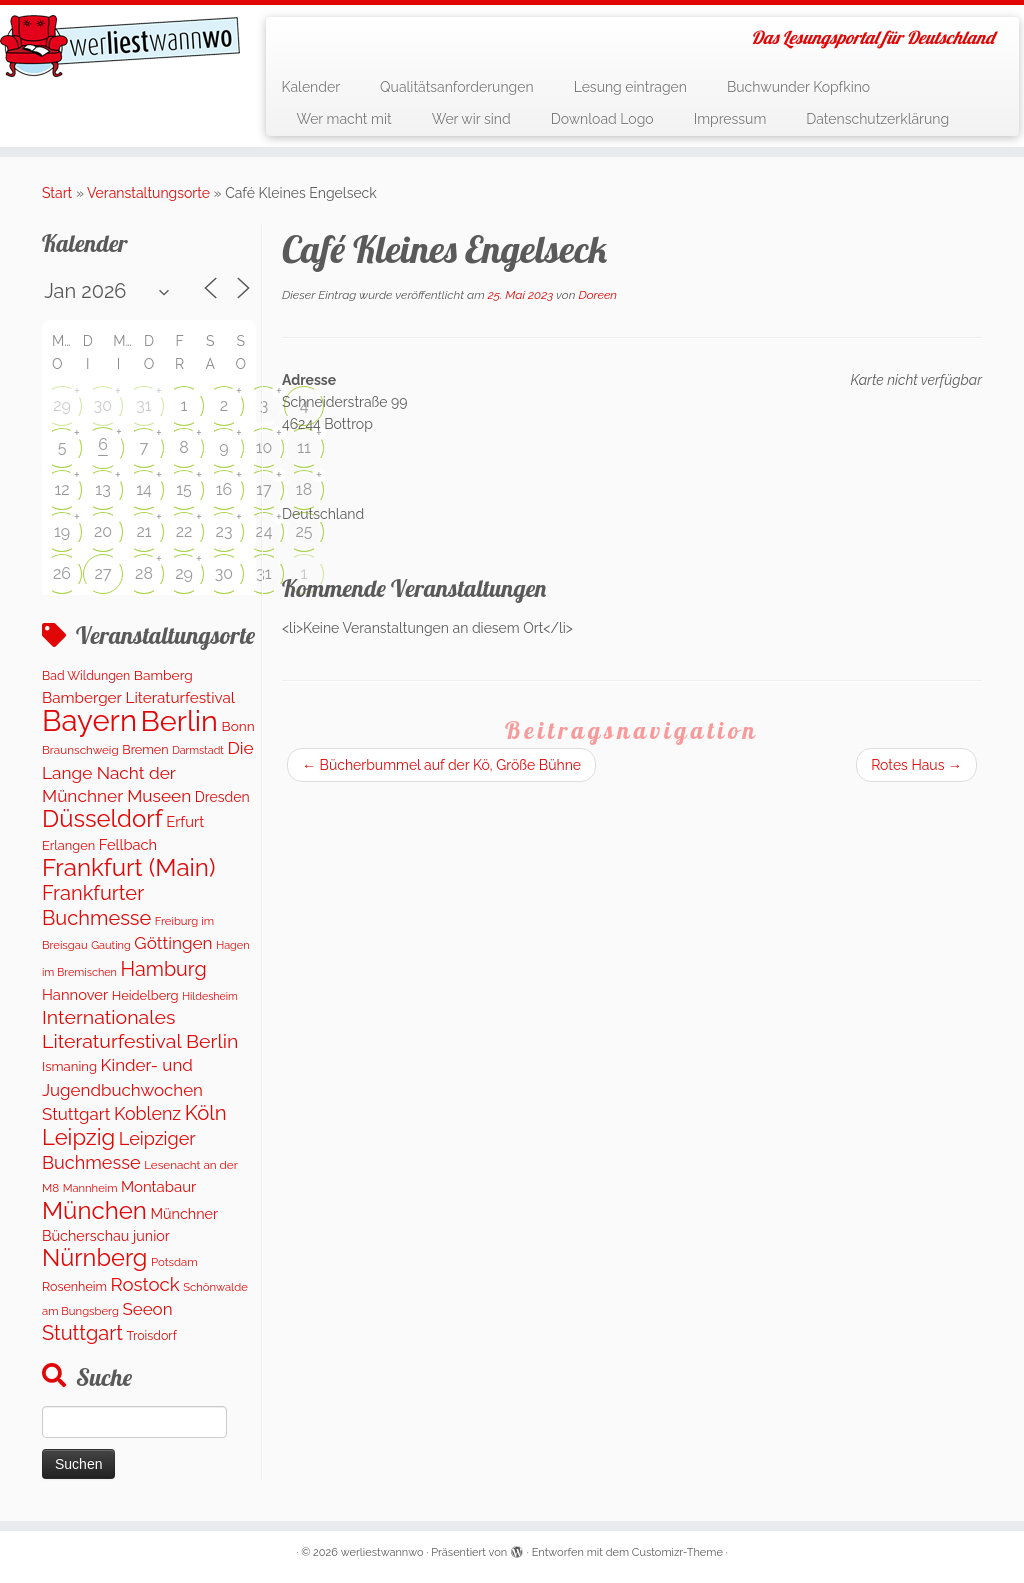  Describe the element at coordinates (103, 531) in the screenshot. I see `20` at that location.